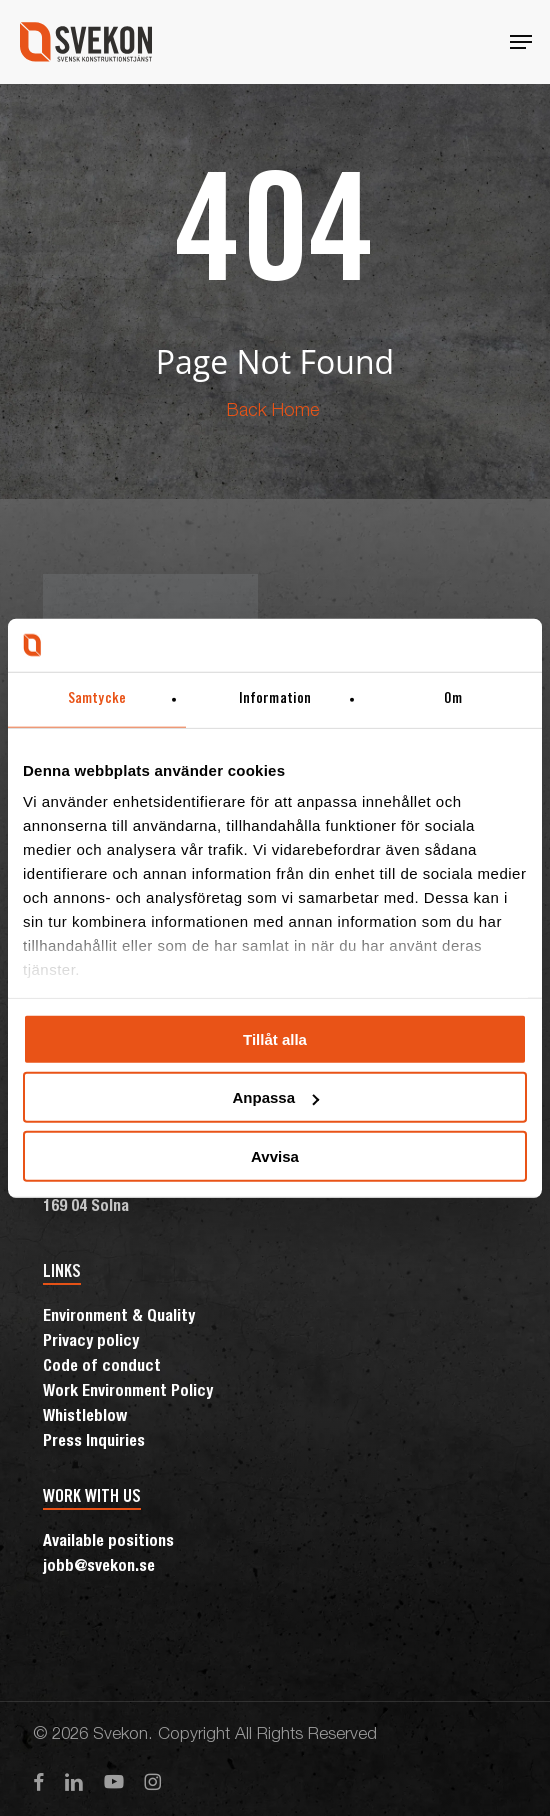 This screenshot has height=1816, width=550. What do you see at coordinates (275, 1038) in the screenshot?
I see `Tillåt alla` at bounding box center [275, 1038].